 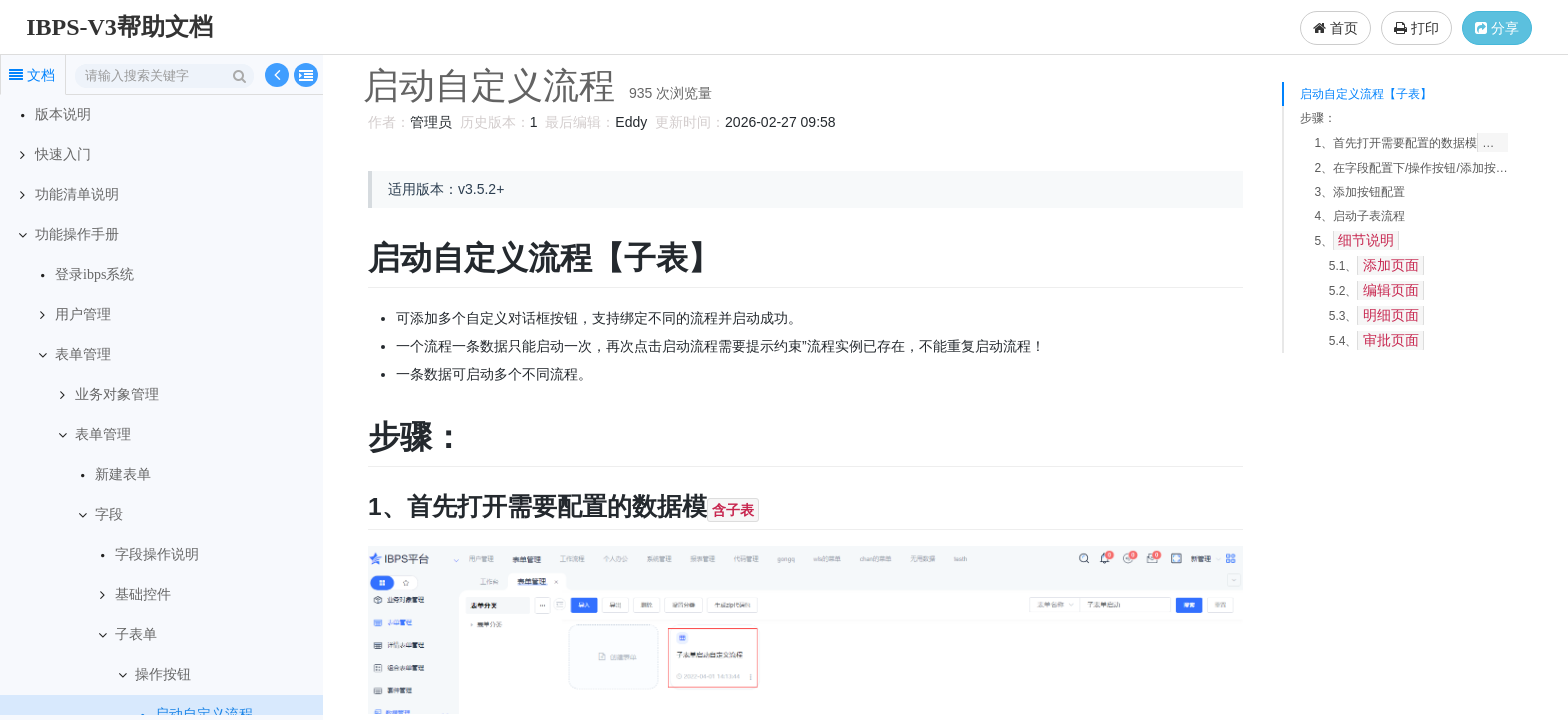 What do you see at coordinates (136, 634) in the screenshot?
I see `子表单` at bounding box center [136, 634].